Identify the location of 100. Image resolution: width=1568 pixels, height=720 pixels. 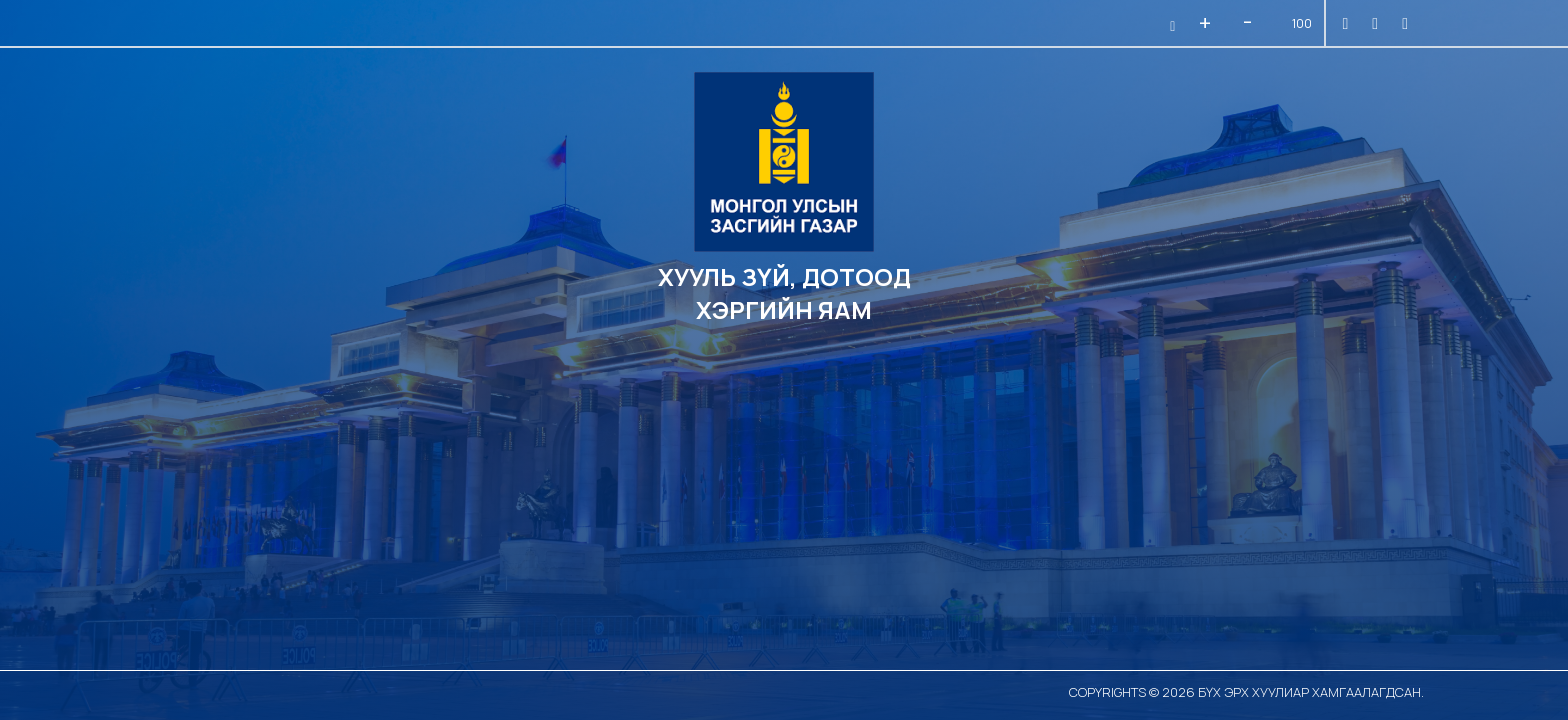
(1302, 23).